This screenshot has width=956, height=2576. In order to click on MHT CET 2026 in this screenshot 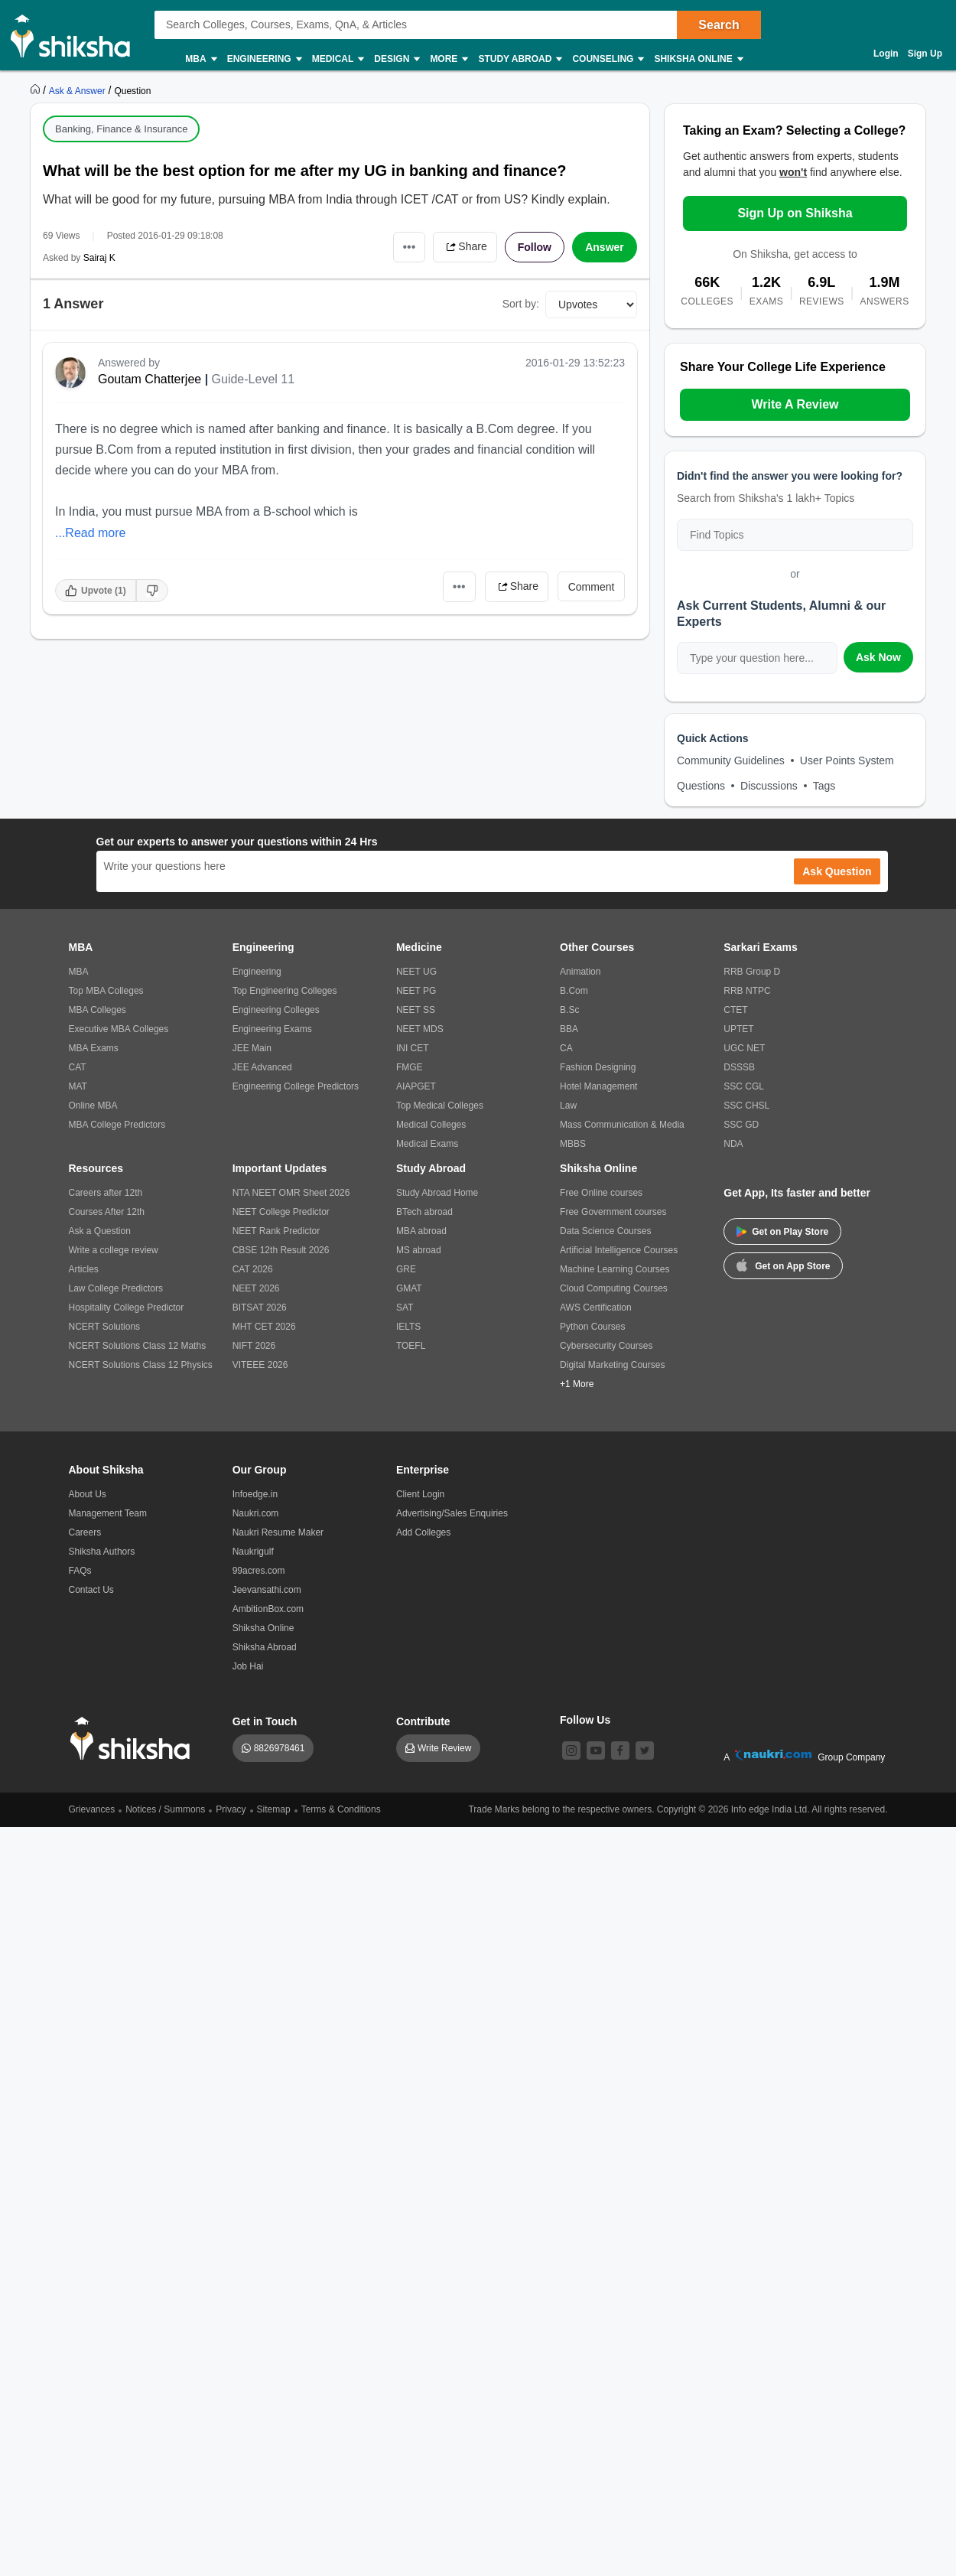, I will do `click(264, 1326)`.